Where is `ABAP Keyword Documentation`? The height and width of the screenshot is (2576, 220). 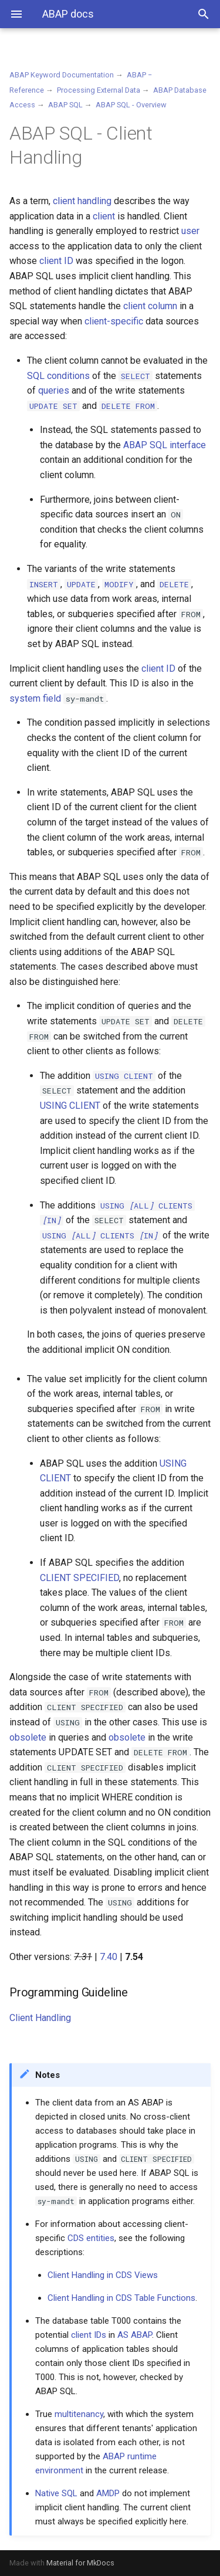
ABAP Keyword Documentation is located at coordinates (61, 74).